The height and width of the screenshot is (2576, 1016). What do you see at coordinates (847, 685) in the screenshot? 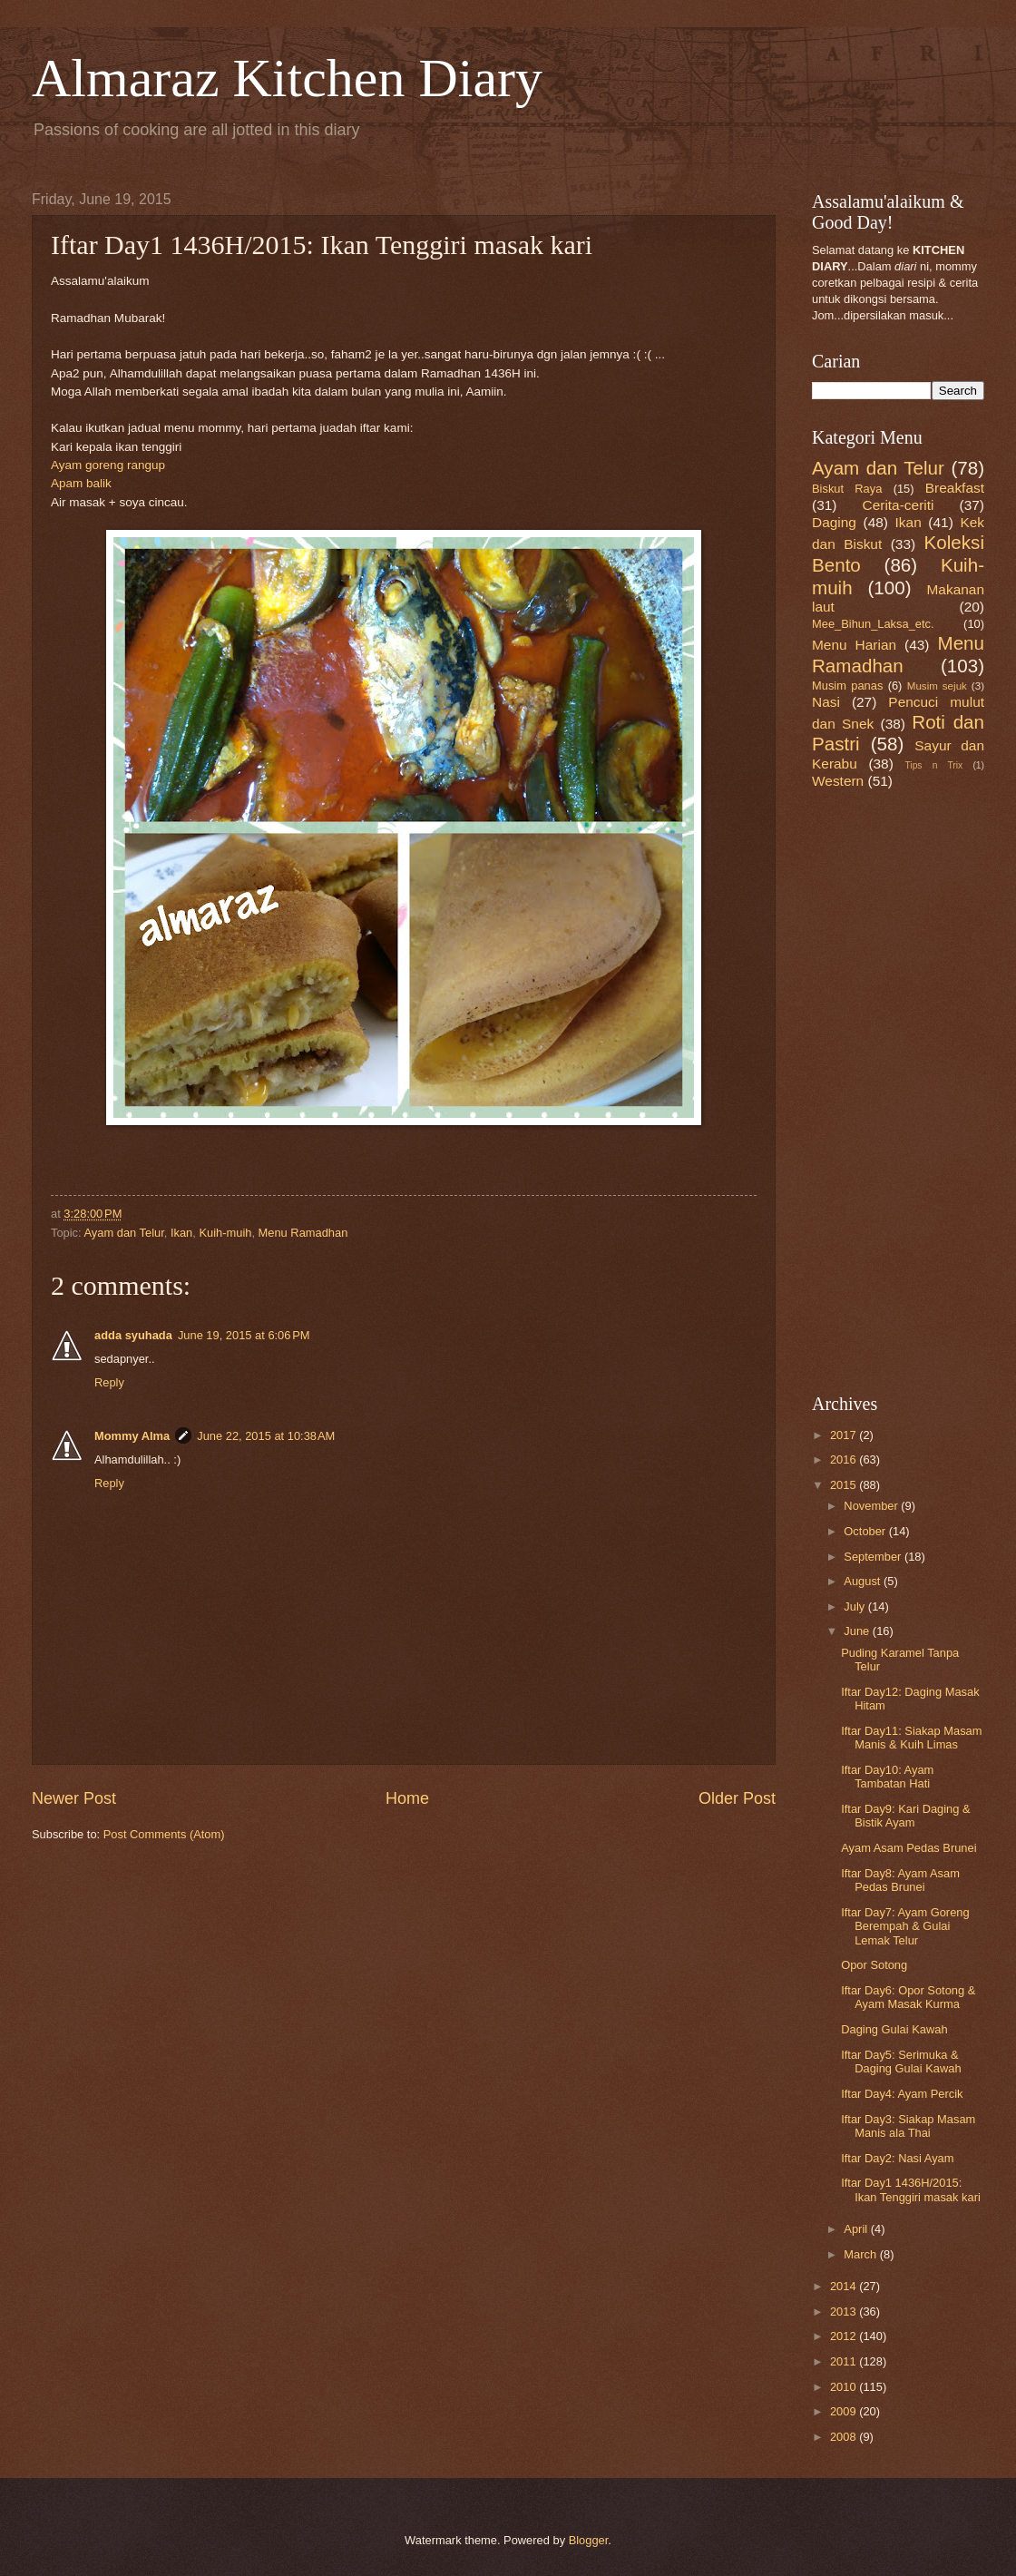
I see `Musim panas` at bounding box center [847, 685].